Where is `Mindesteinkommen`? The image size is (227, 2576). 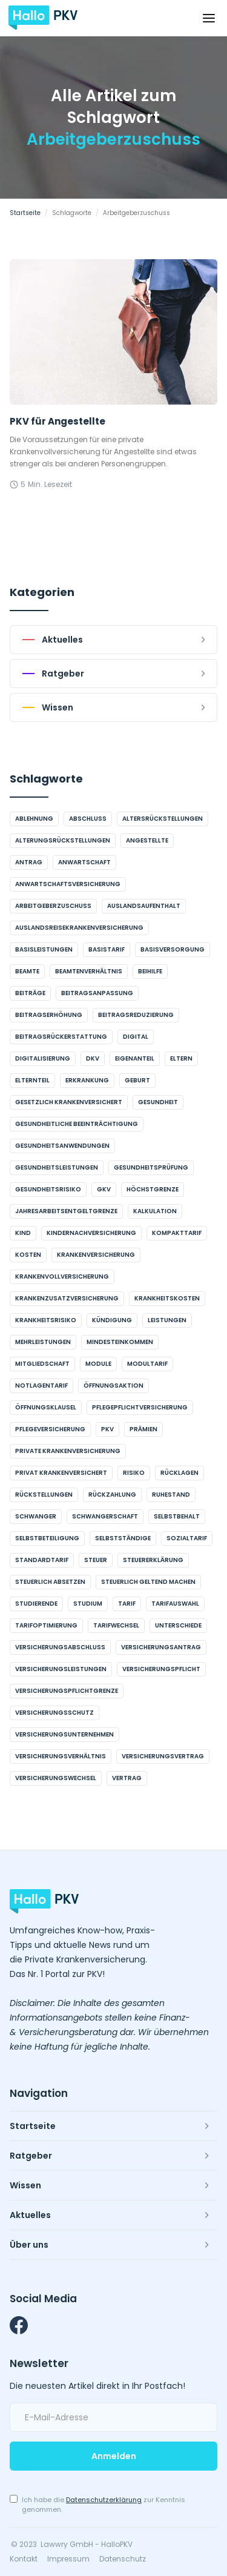
Mindesteinkommen is located at coordinates (120, 1341).